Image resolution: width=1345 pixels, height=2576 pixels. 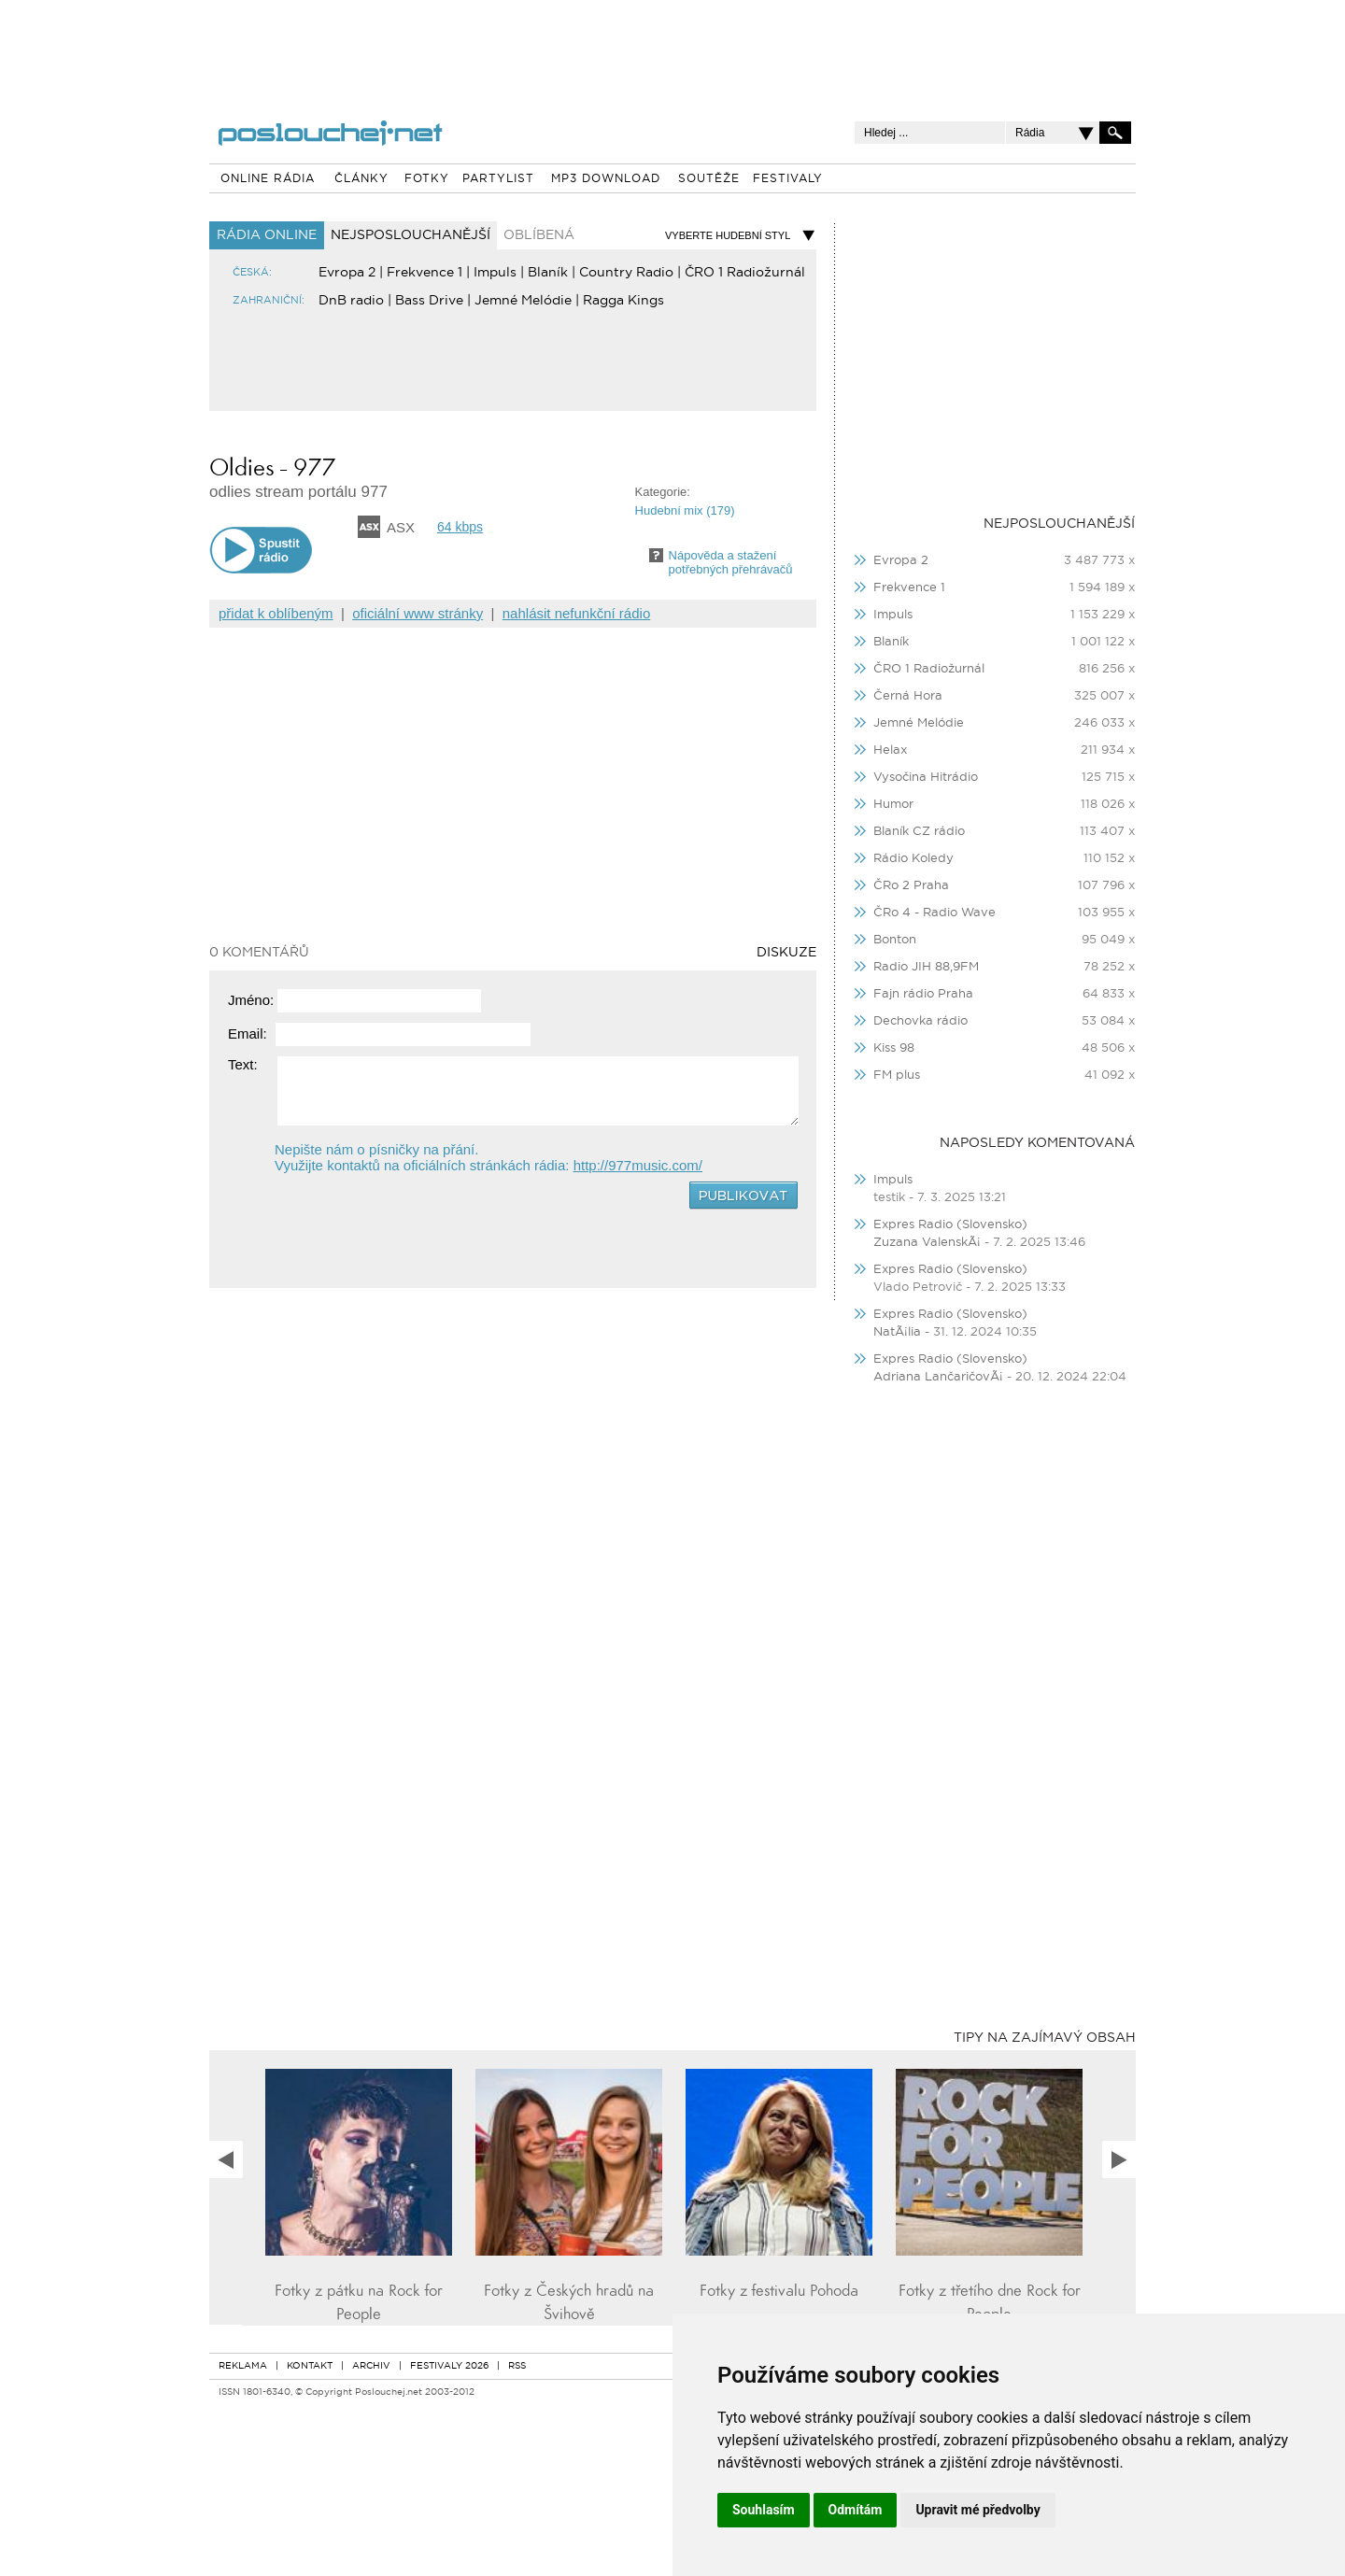 I want to click on http://977music.com/, so click(x=637, y=1165).